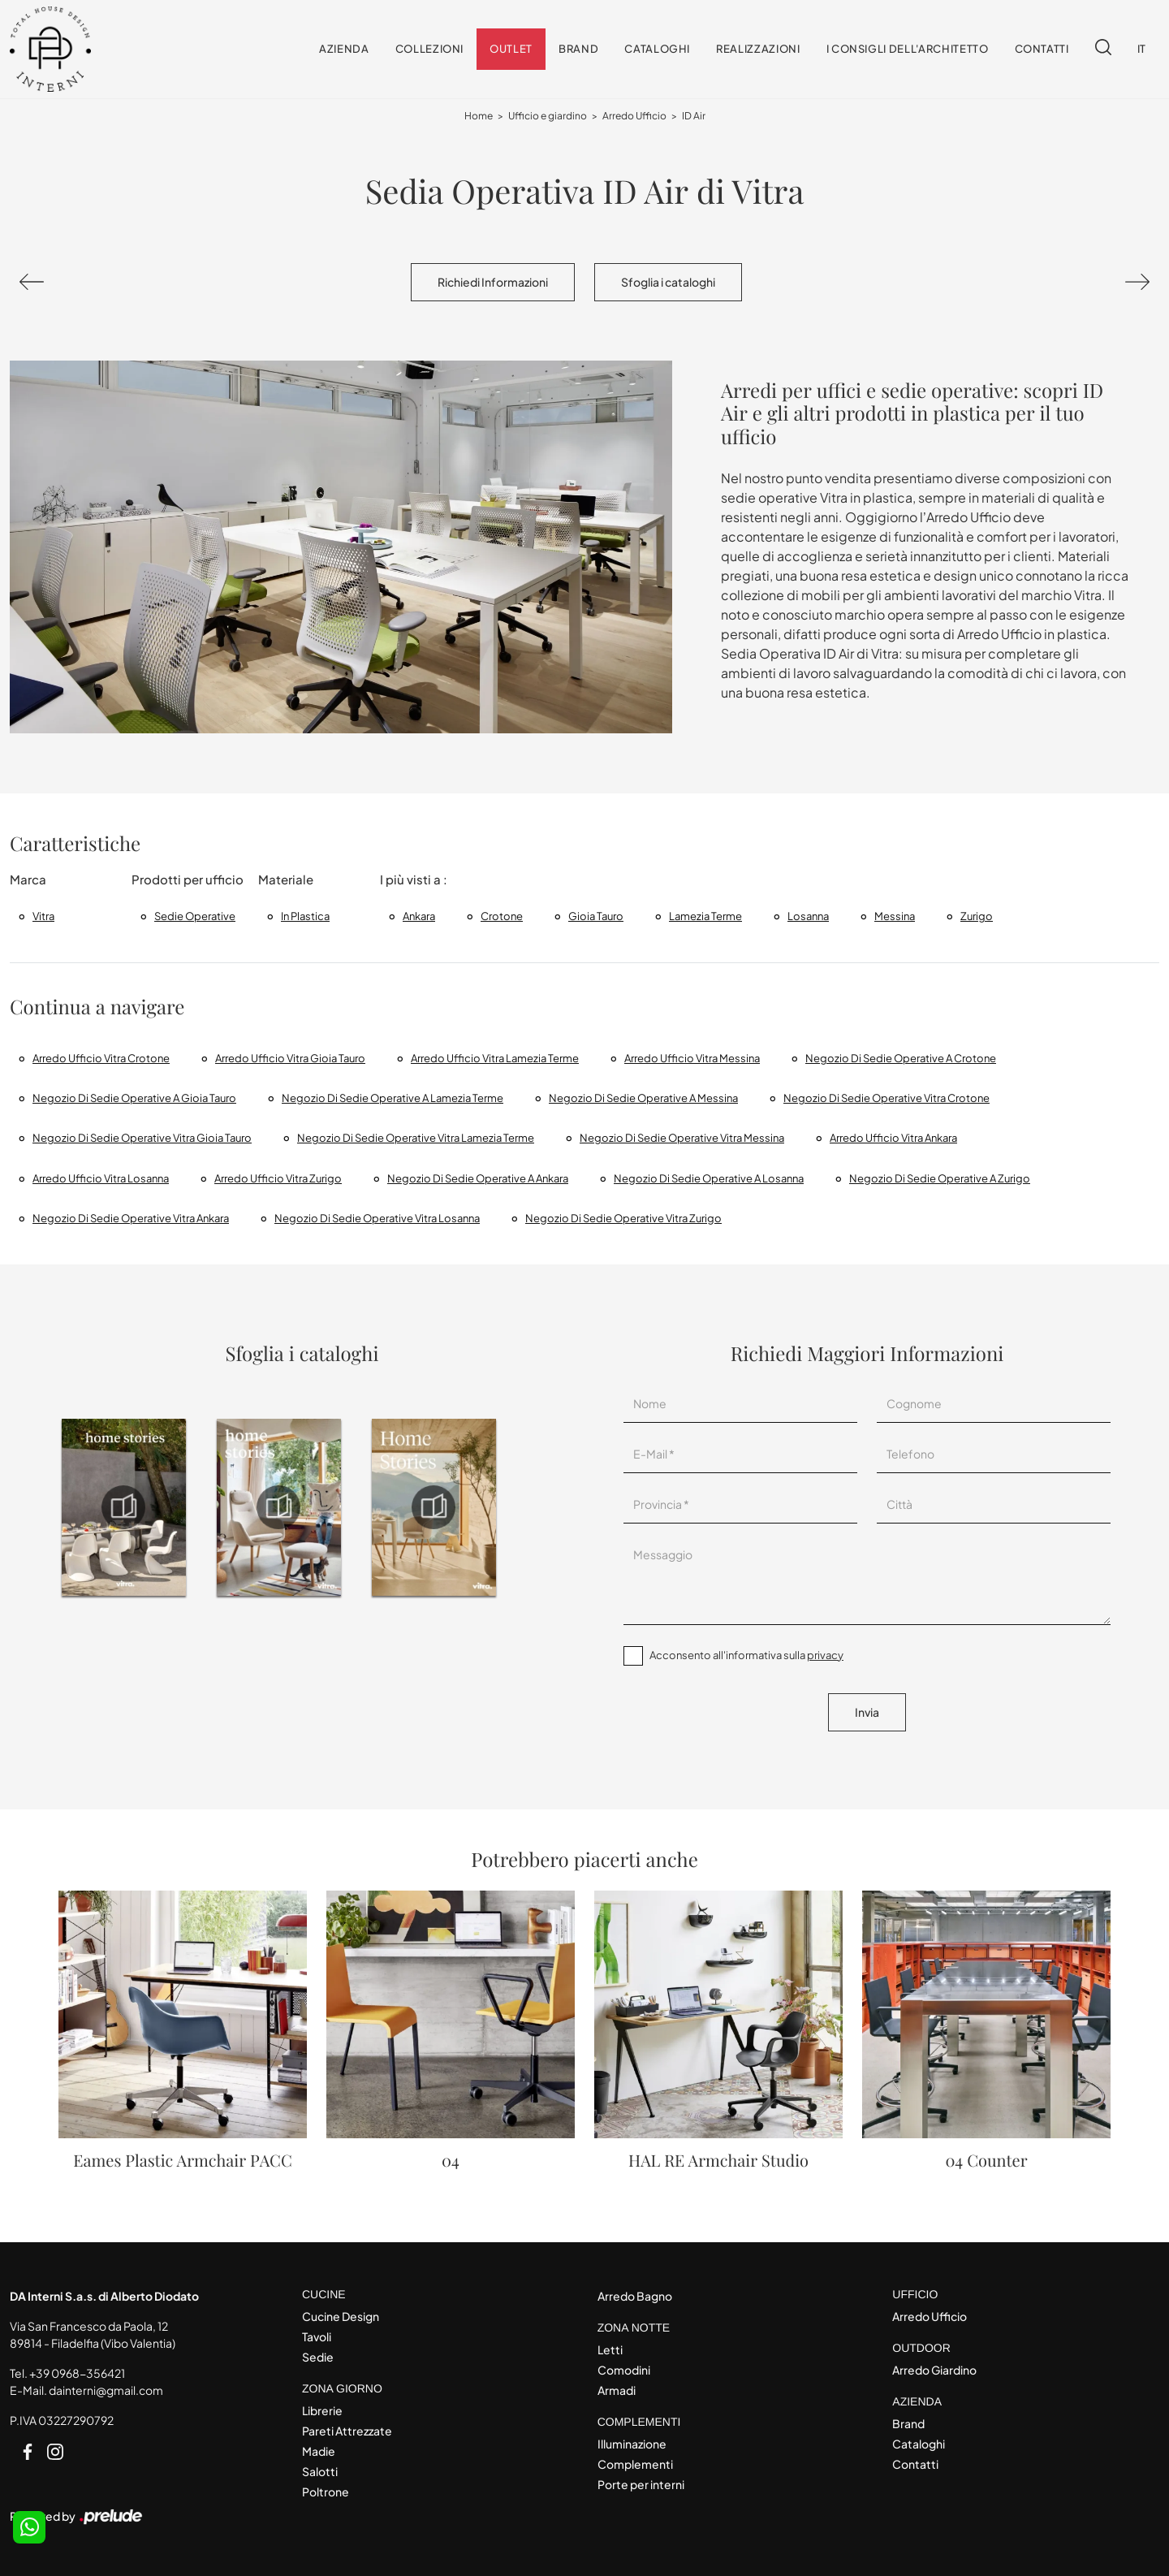 This screenshot has width=1169, height=2576. What do you see at coordinates (634, 116) in the screenshot?
I see `Arredo Ufficio` at bounding box center [634, 116].